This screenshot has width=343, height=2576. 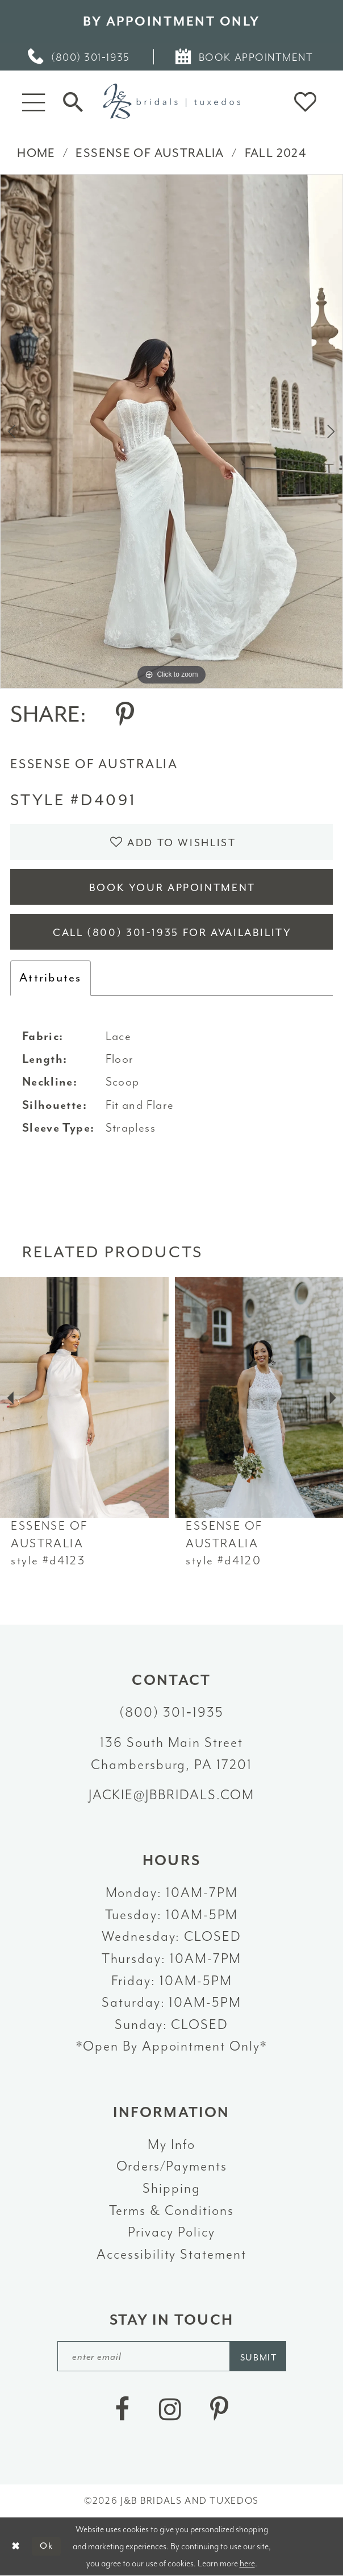 What do you see at coordinates (80, 57) in the screenshot?
I see `[Phone Us]` at bounding box center [80, 57].